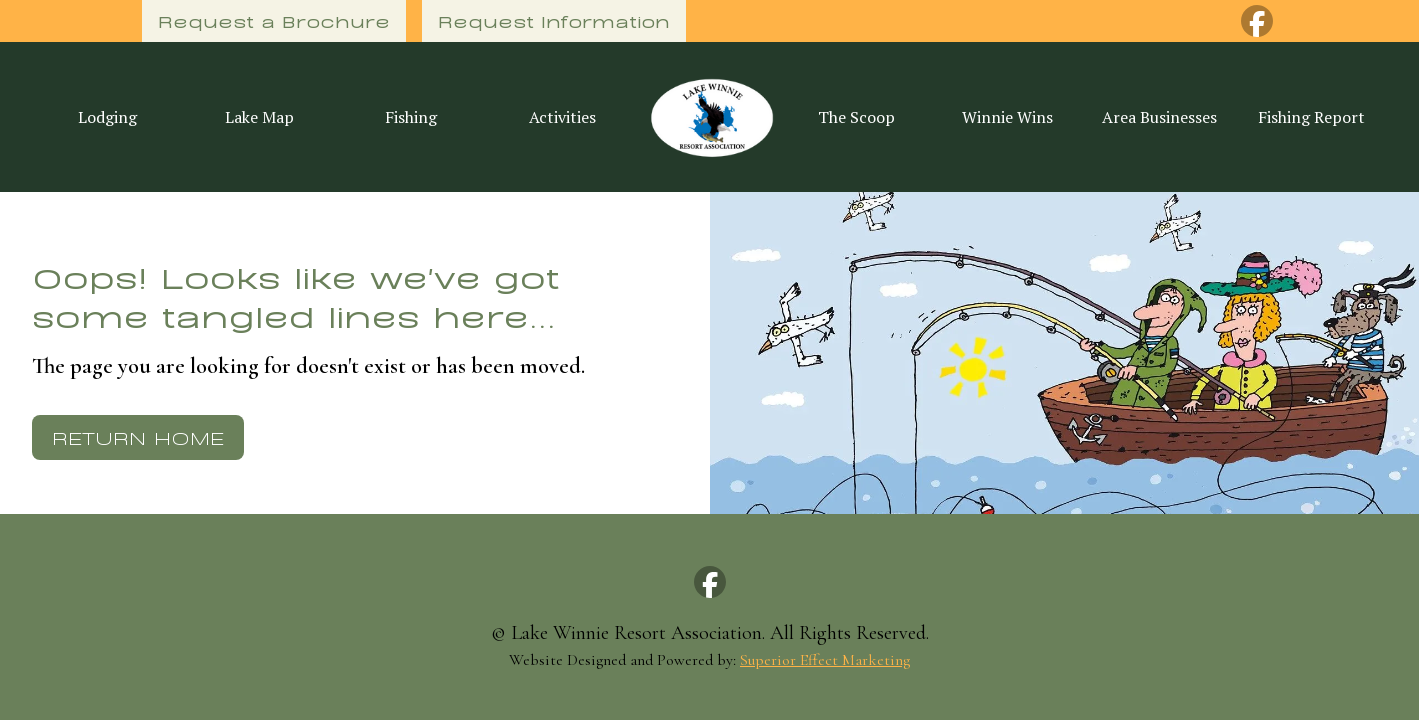 This screenshot has width=1419, height=720. I want to click on The Scoop, so click(856, 117).